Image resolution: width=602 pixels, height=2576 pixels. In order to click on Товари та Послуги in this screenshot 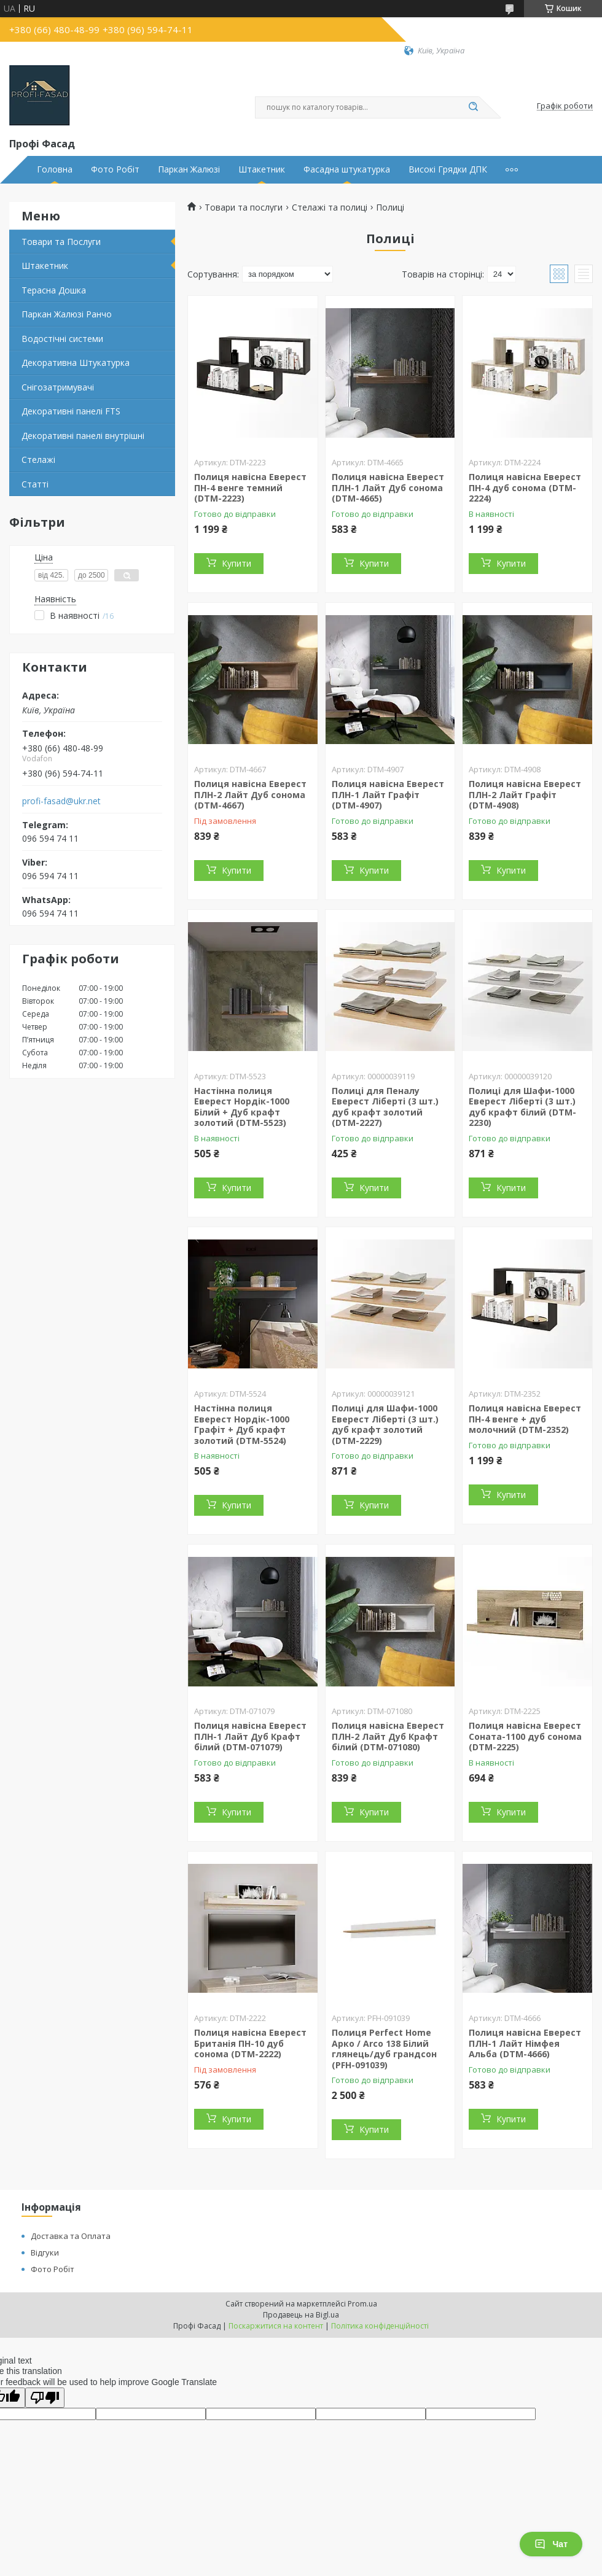, I will do `click(61, 241)`.